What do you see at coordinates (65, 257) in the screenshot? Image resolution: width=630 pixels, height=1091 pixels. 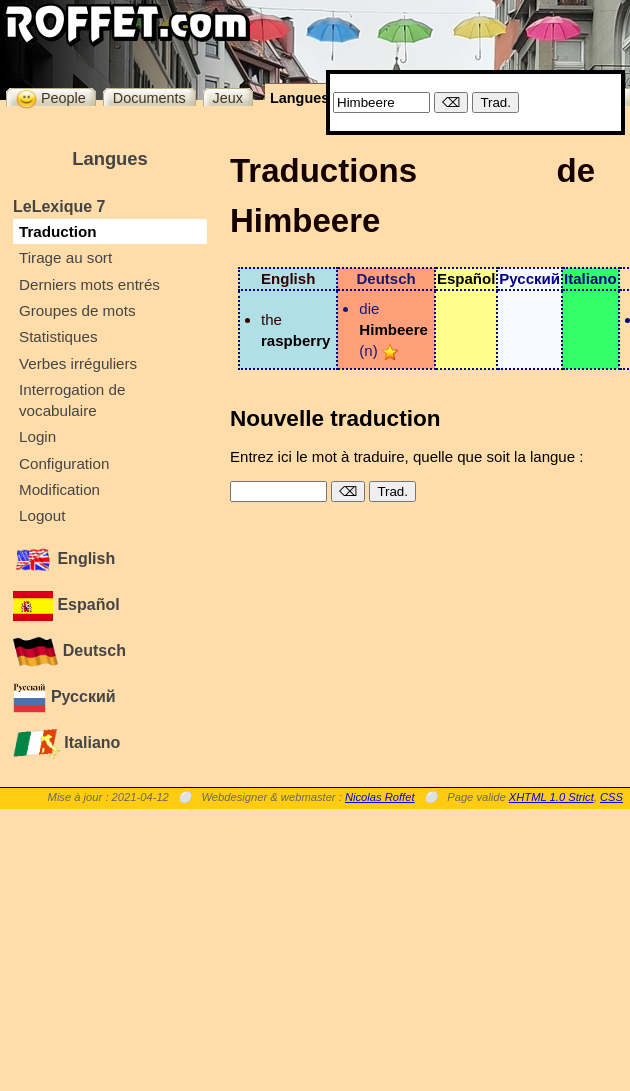 I see `Tirage au sort` at bounding box center [65, 257].